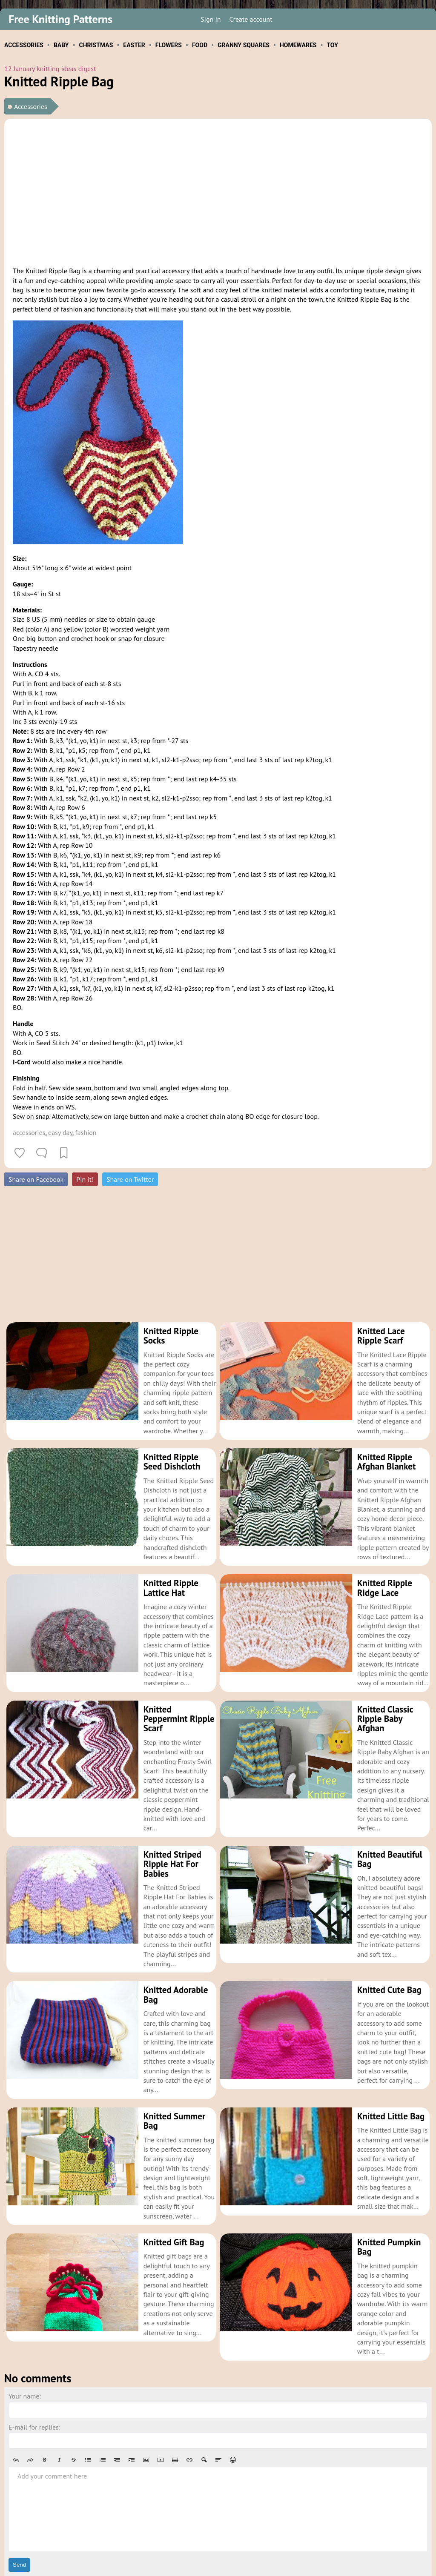 The width and height of the screenshot is (436, 2576). Describe the element at coordinates (250, 19) in the screenshot. I see `Create account` at that location.